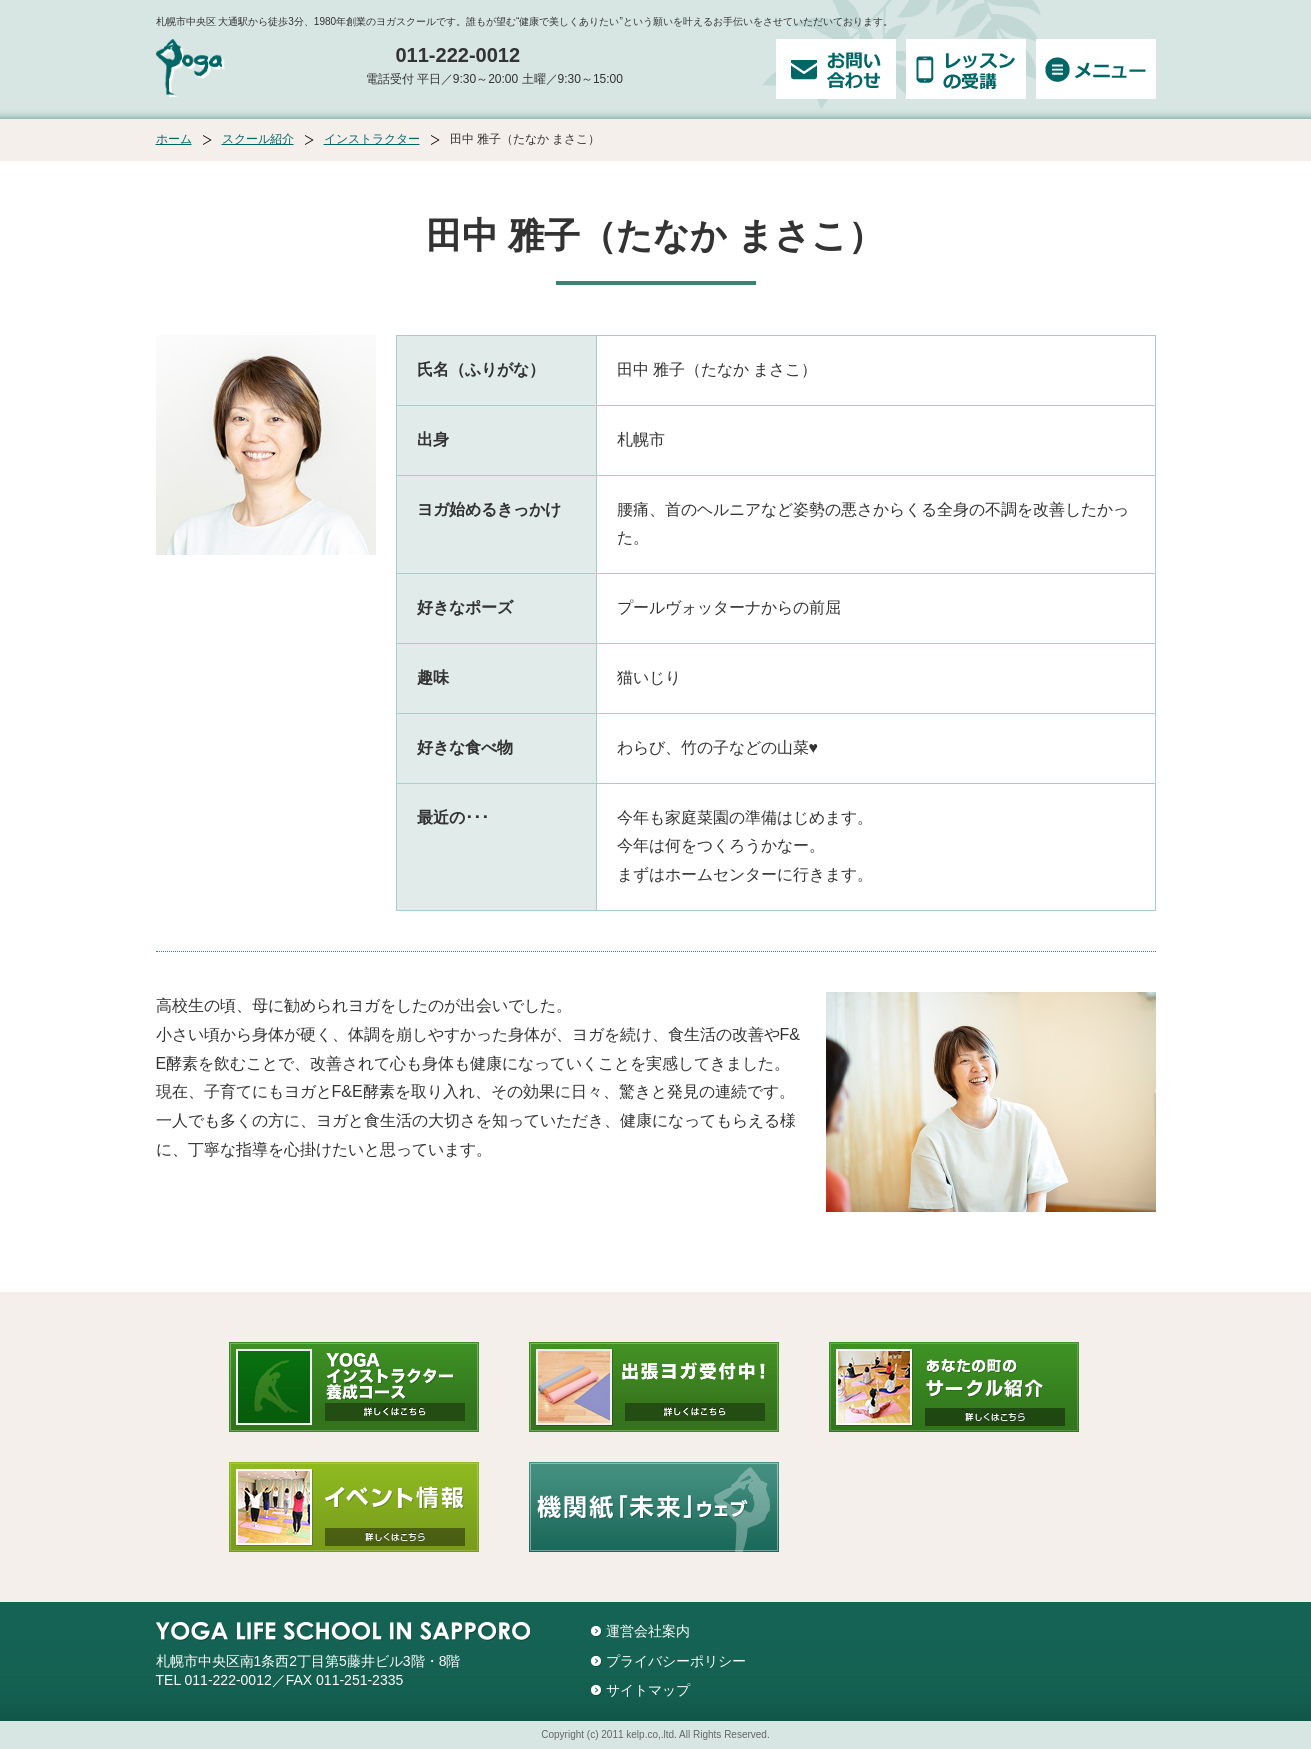 The image size is (1311, 1749). I want to click on スクール紹介, so click(258, 139).